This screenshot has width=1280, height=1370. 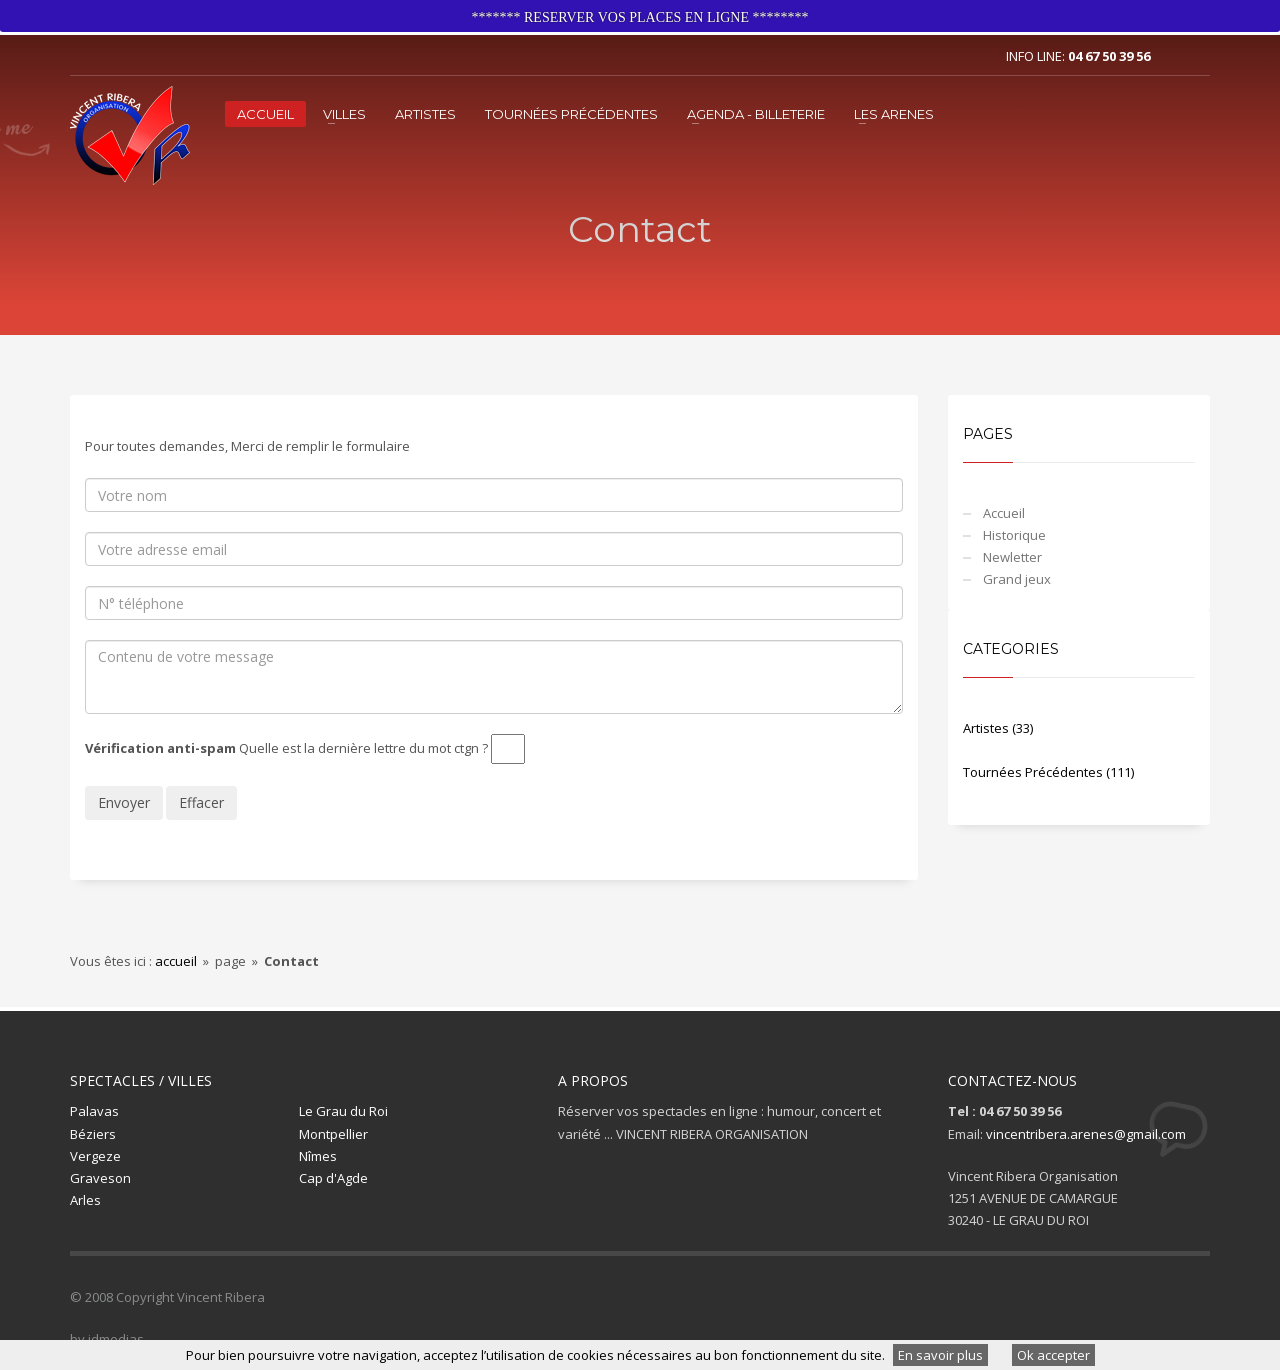 I want to click on Graveson, so click(x=100, y=1178).